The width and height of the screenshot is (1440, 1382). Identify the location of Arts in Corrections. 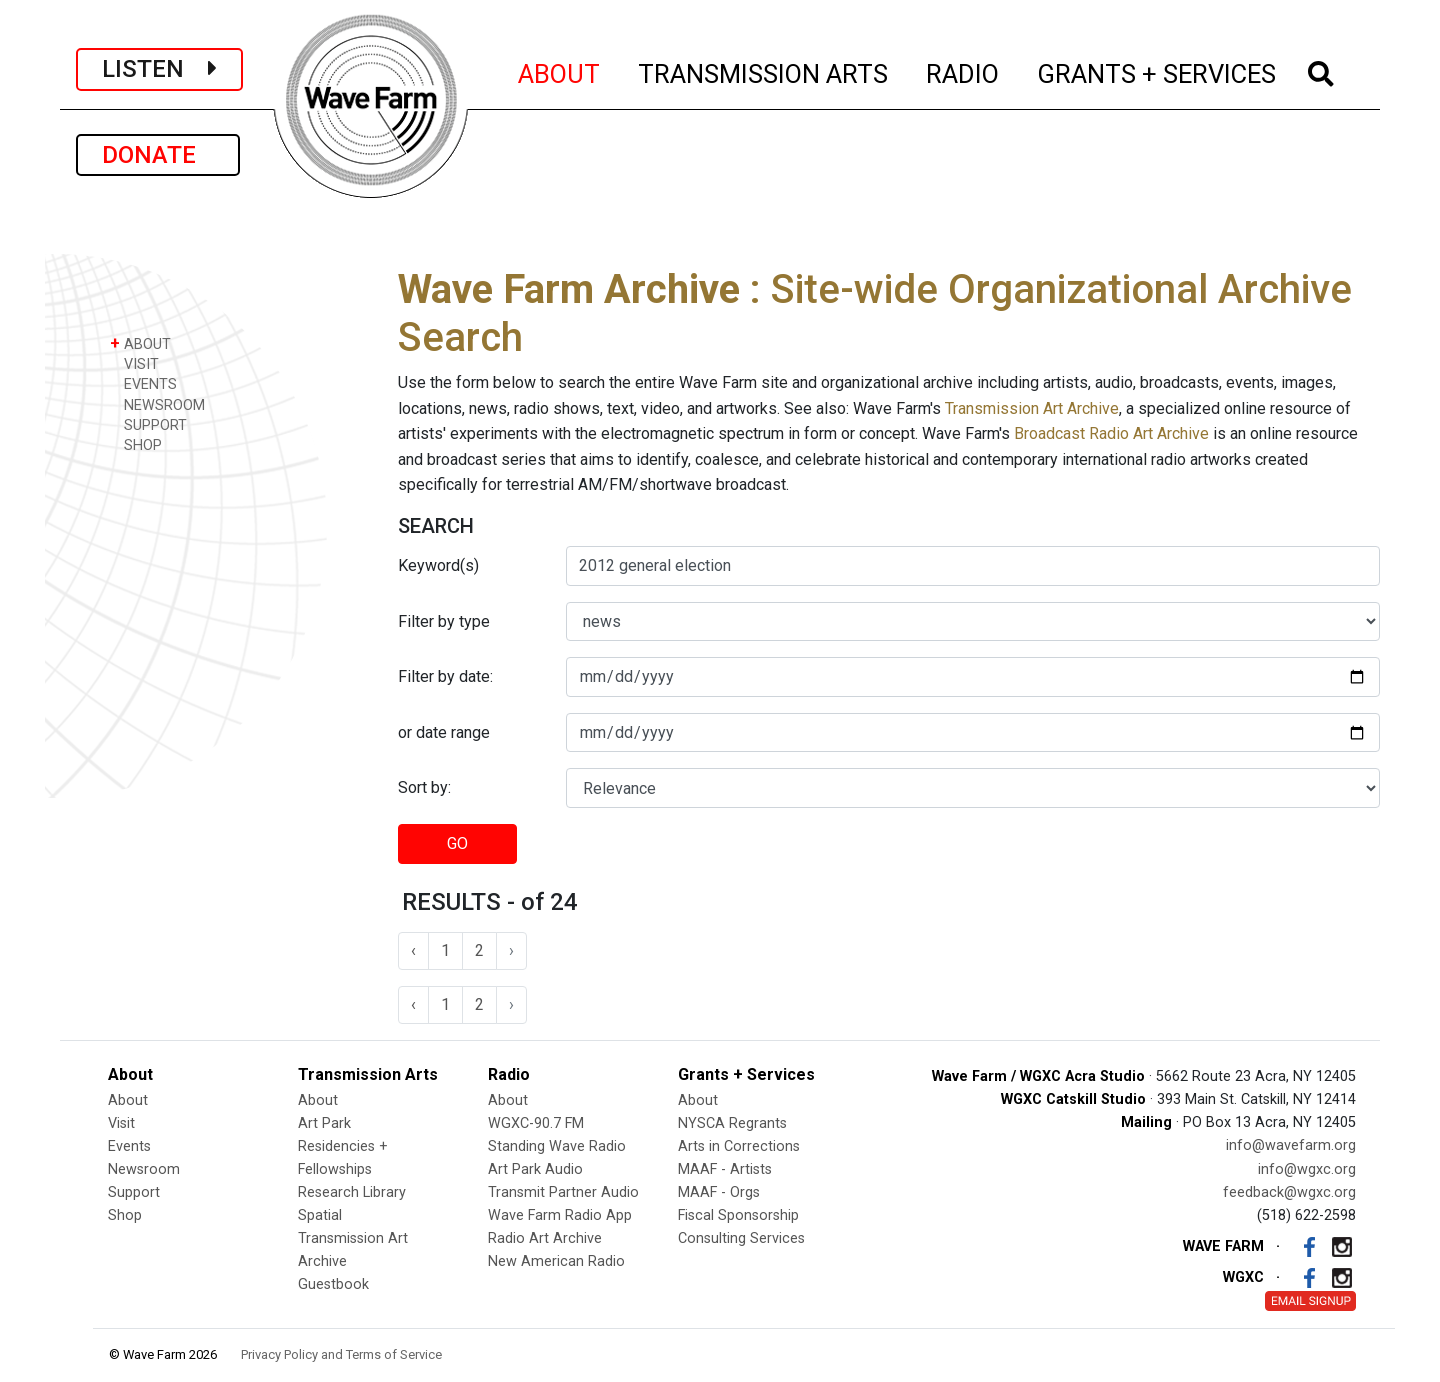
(739, 1146).